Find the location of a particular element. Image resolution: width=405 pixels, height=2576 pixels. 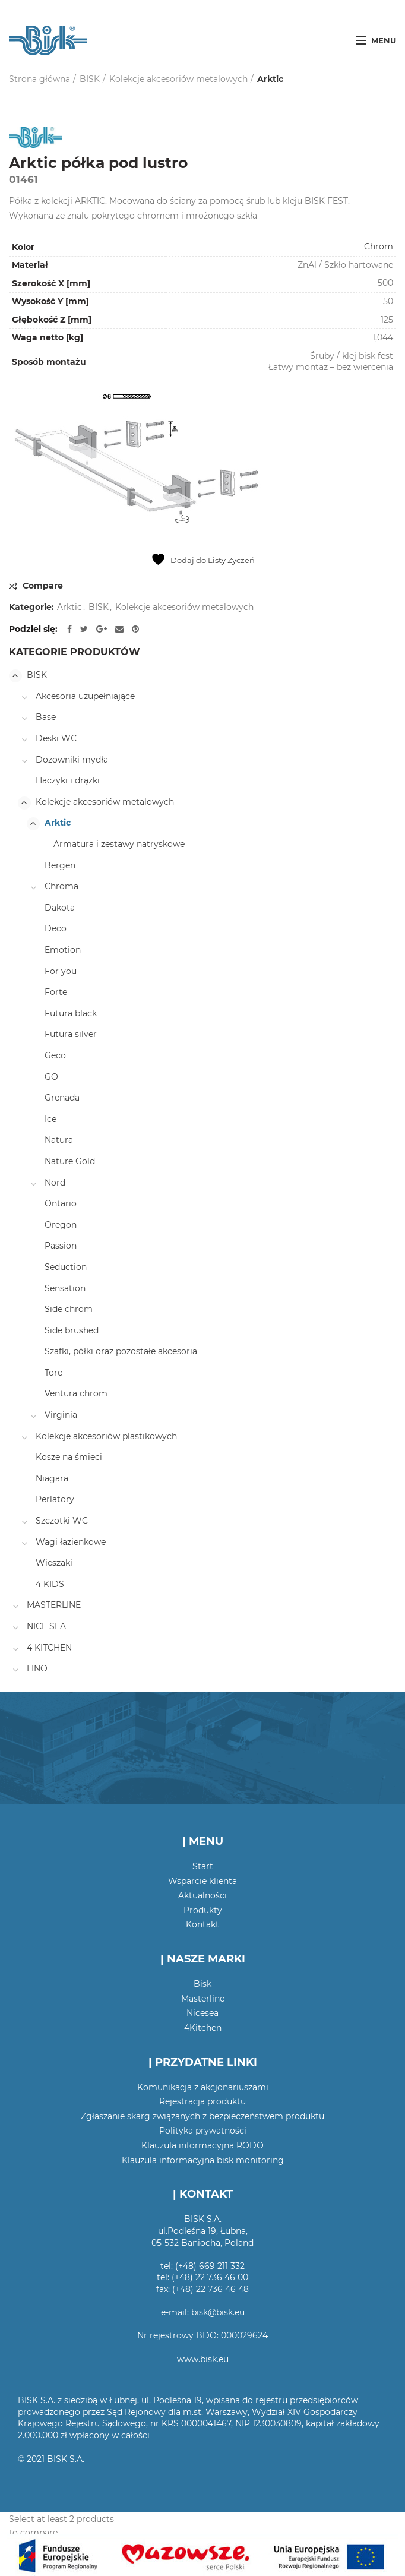

Kolekcje akcesoriów plastikowych is located at coordinates (106, 1436).